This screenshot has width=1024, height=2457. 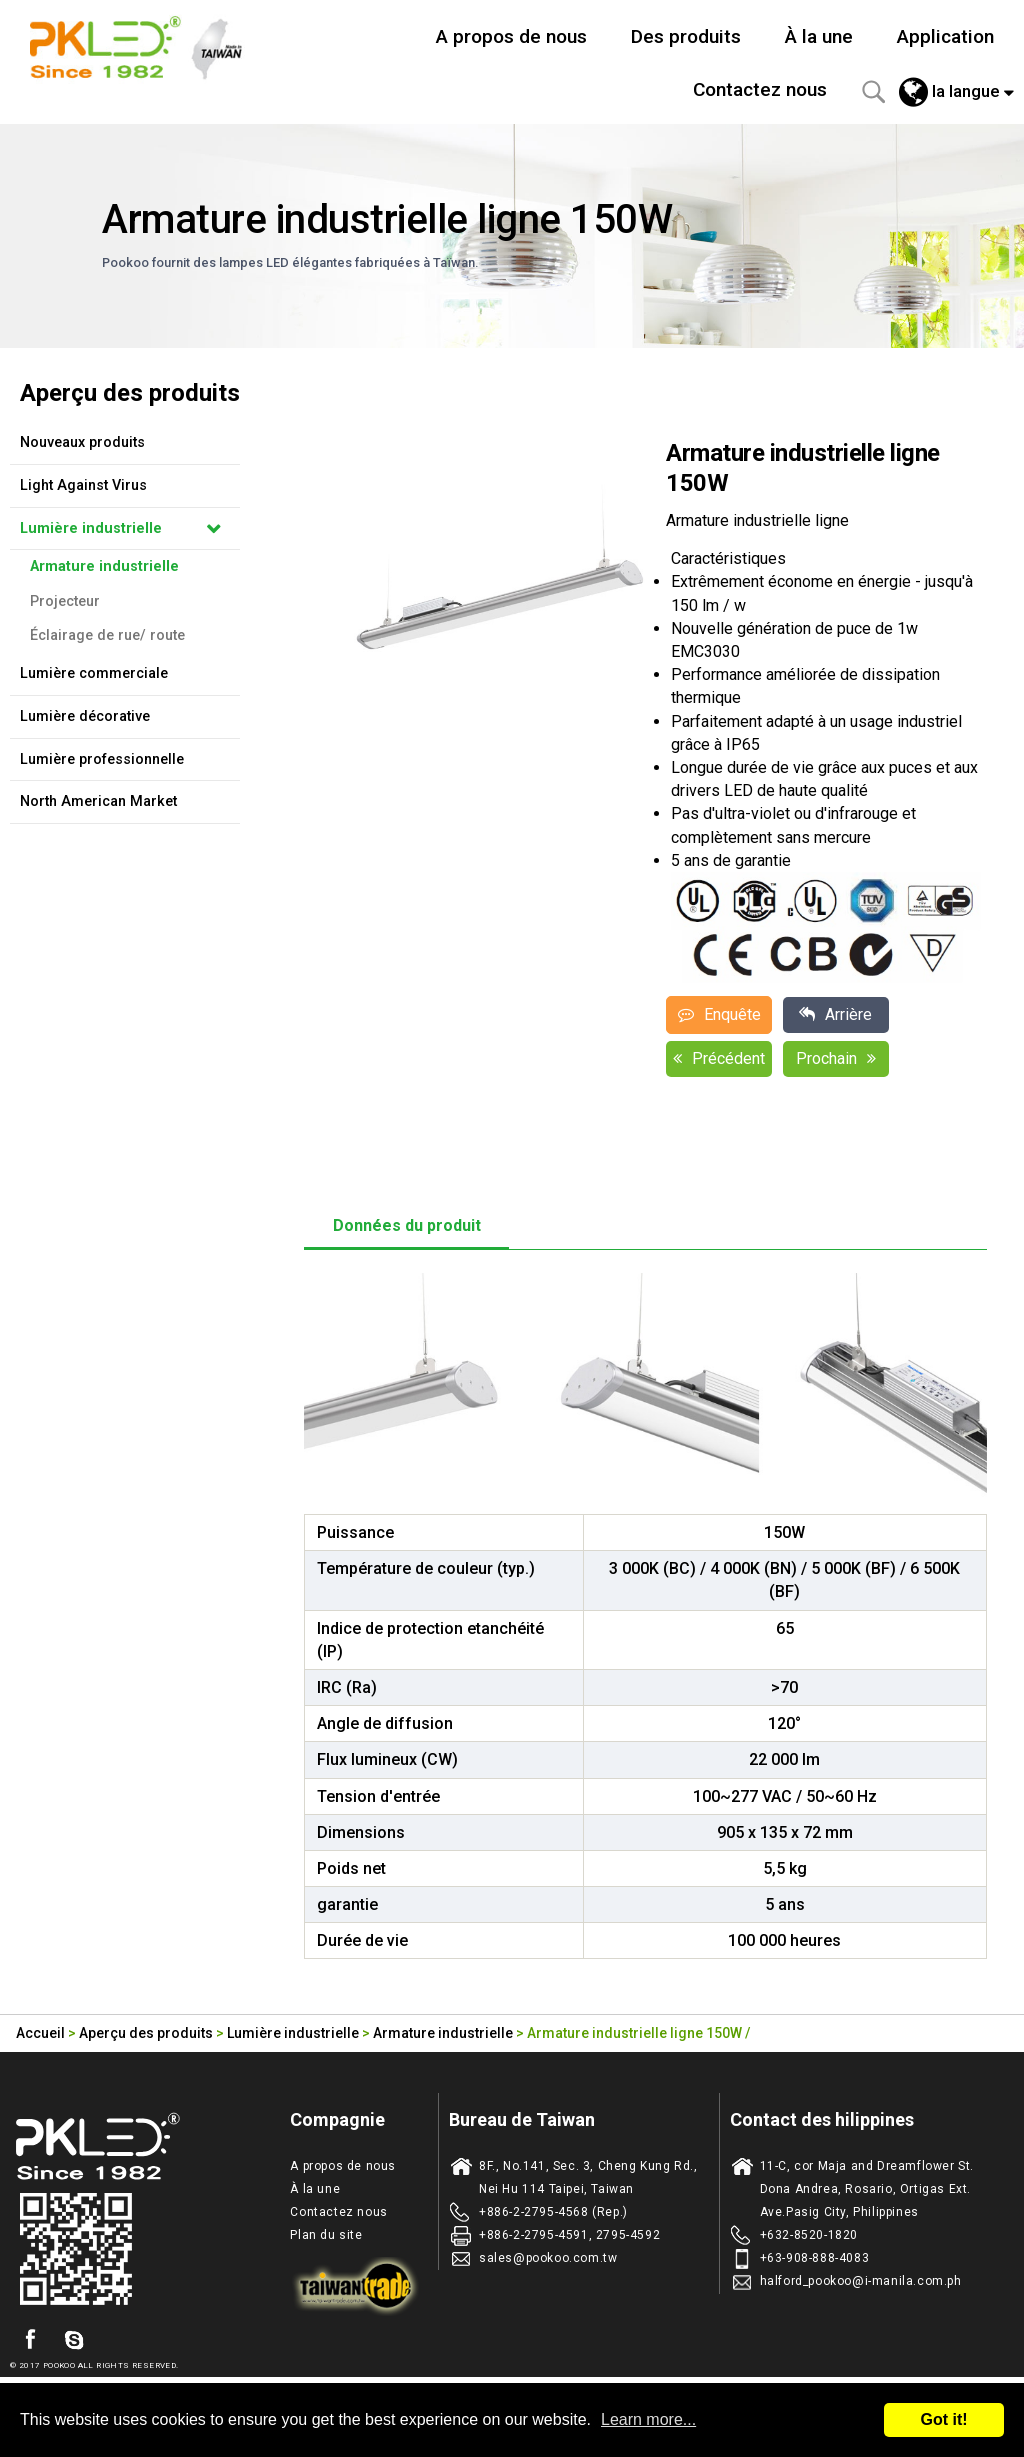 What do you see at coordinates (815, 2258) in the screenshot?
I see `+63-908-888-4083` at bounding box center [815, 2258].